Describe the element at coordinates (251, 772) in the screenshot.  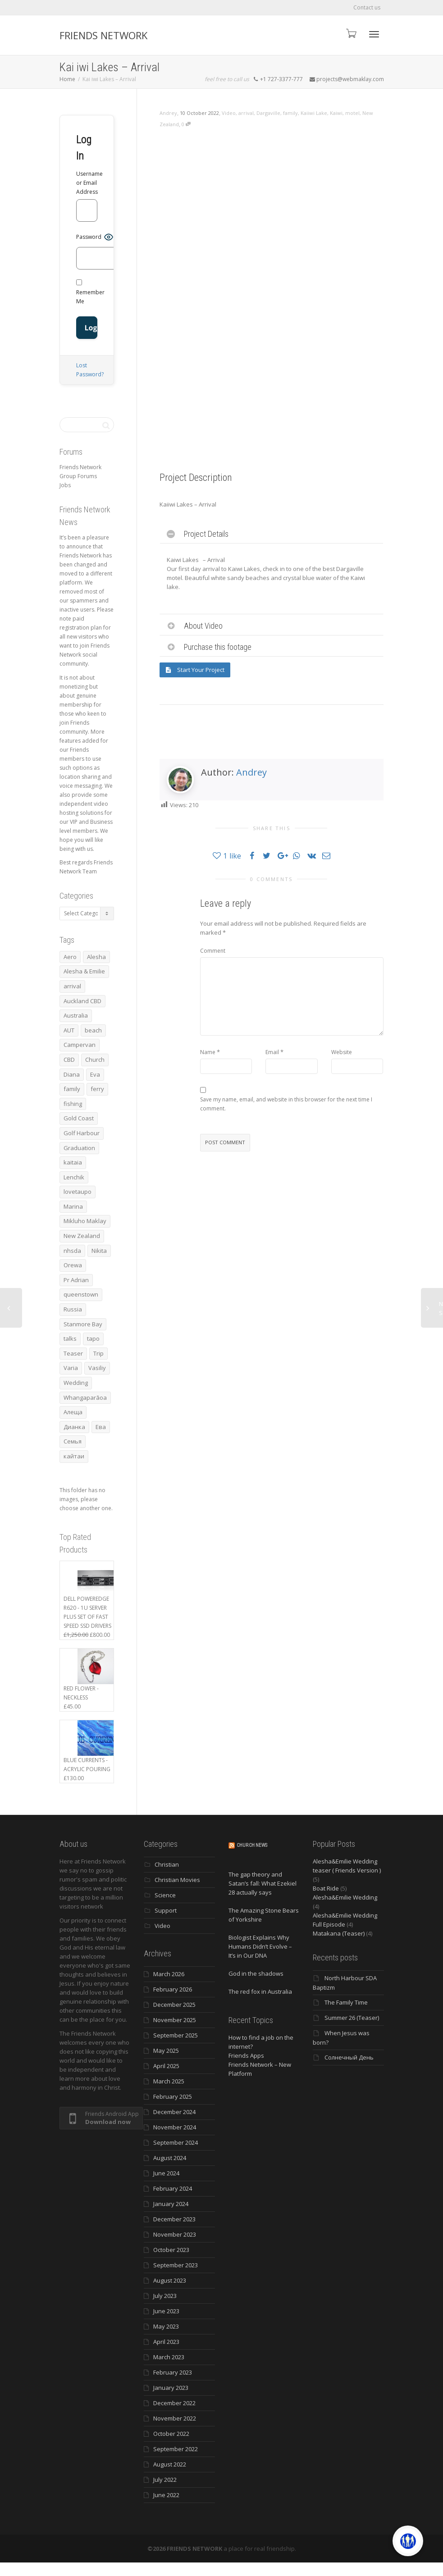
I see `Andrey` at that location.